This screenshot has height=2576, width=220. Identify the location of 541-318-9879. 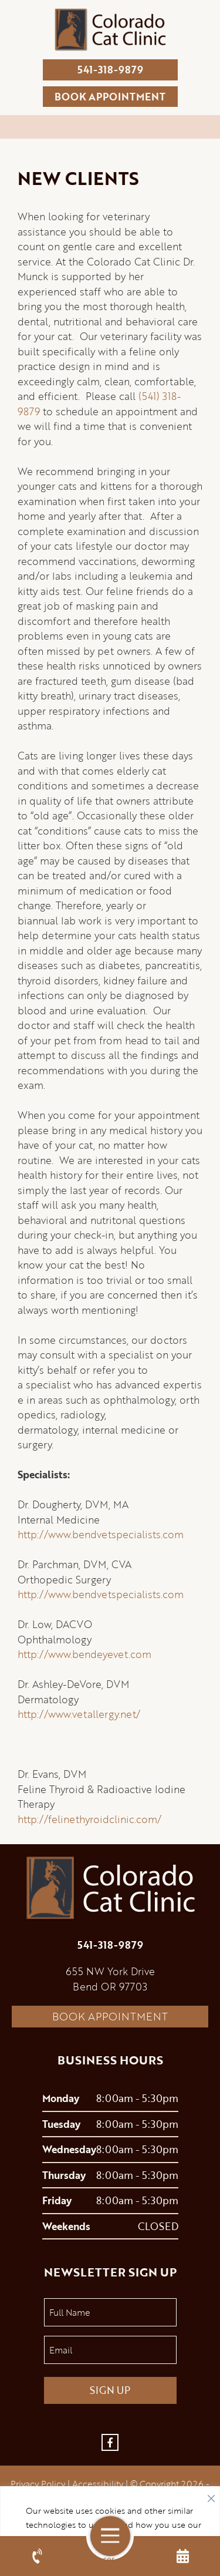
(110, 69).